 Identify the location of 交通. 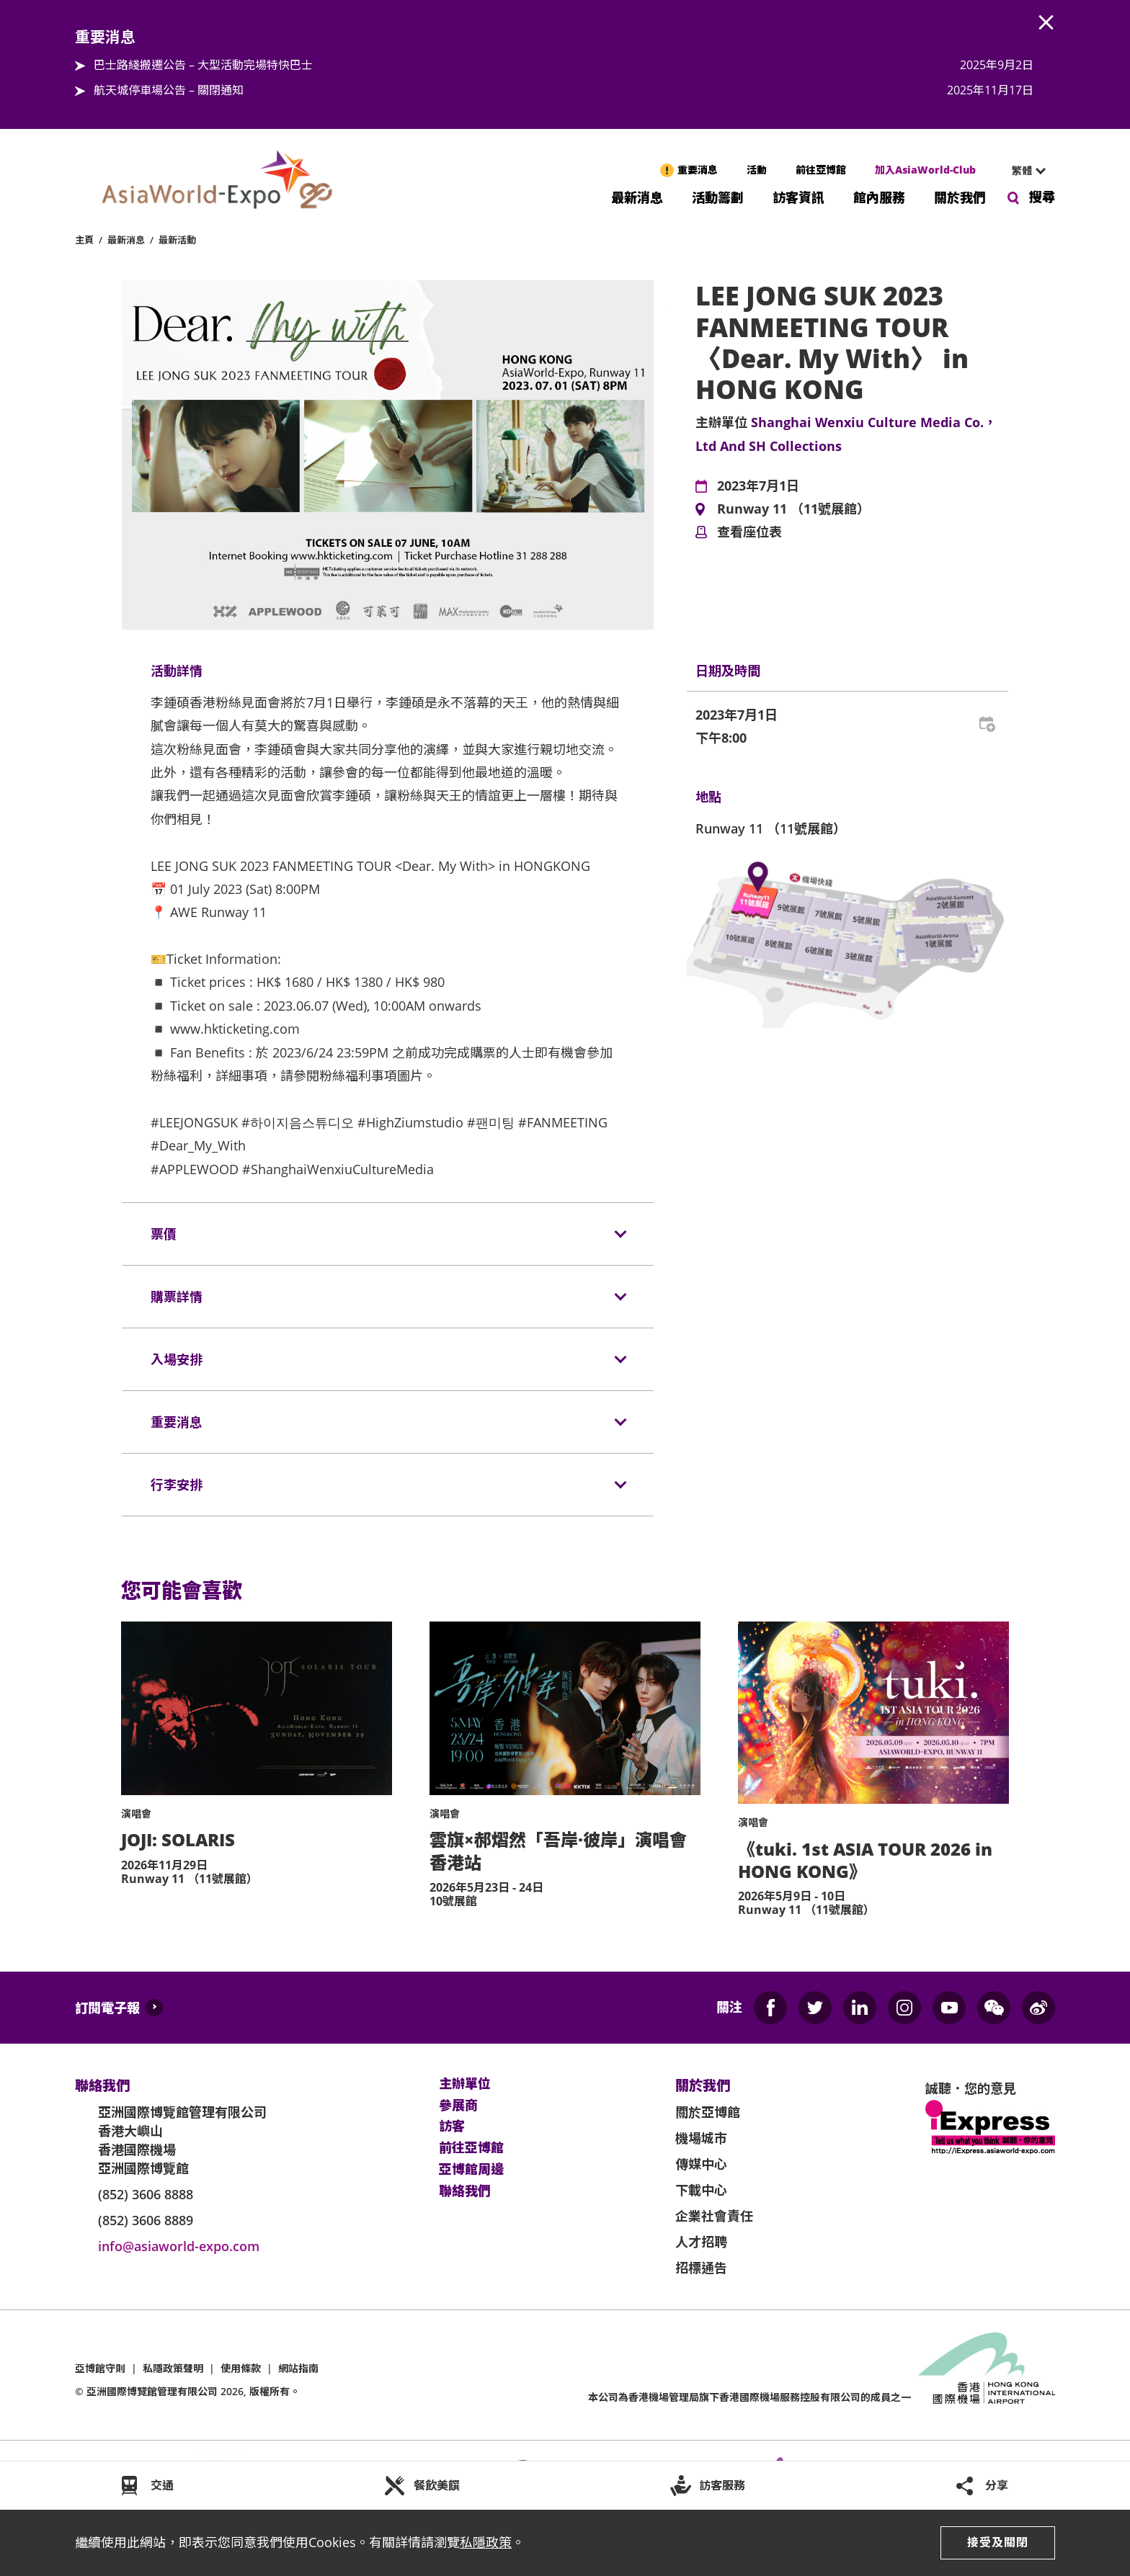
(162, 2485).